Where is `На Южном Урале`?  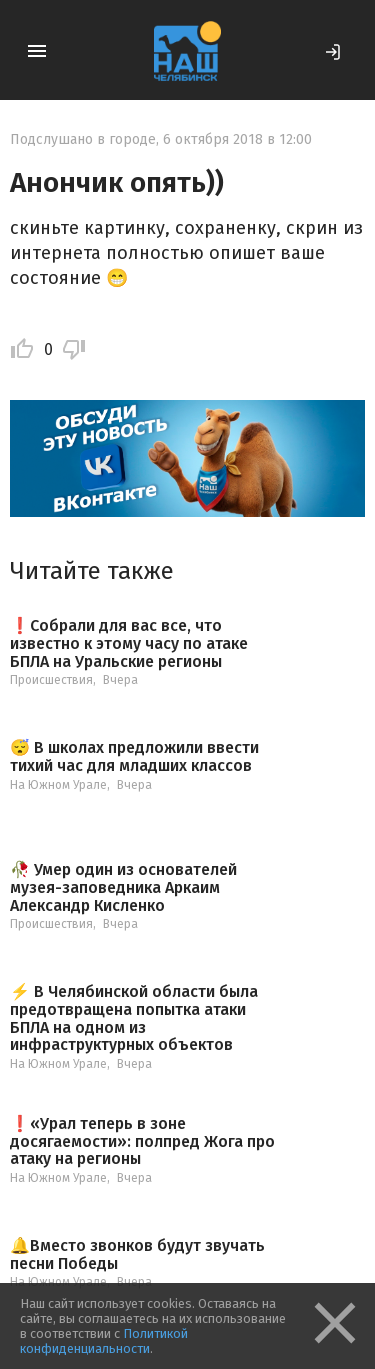
На Южном Урале is located at coordinates (58, 785).